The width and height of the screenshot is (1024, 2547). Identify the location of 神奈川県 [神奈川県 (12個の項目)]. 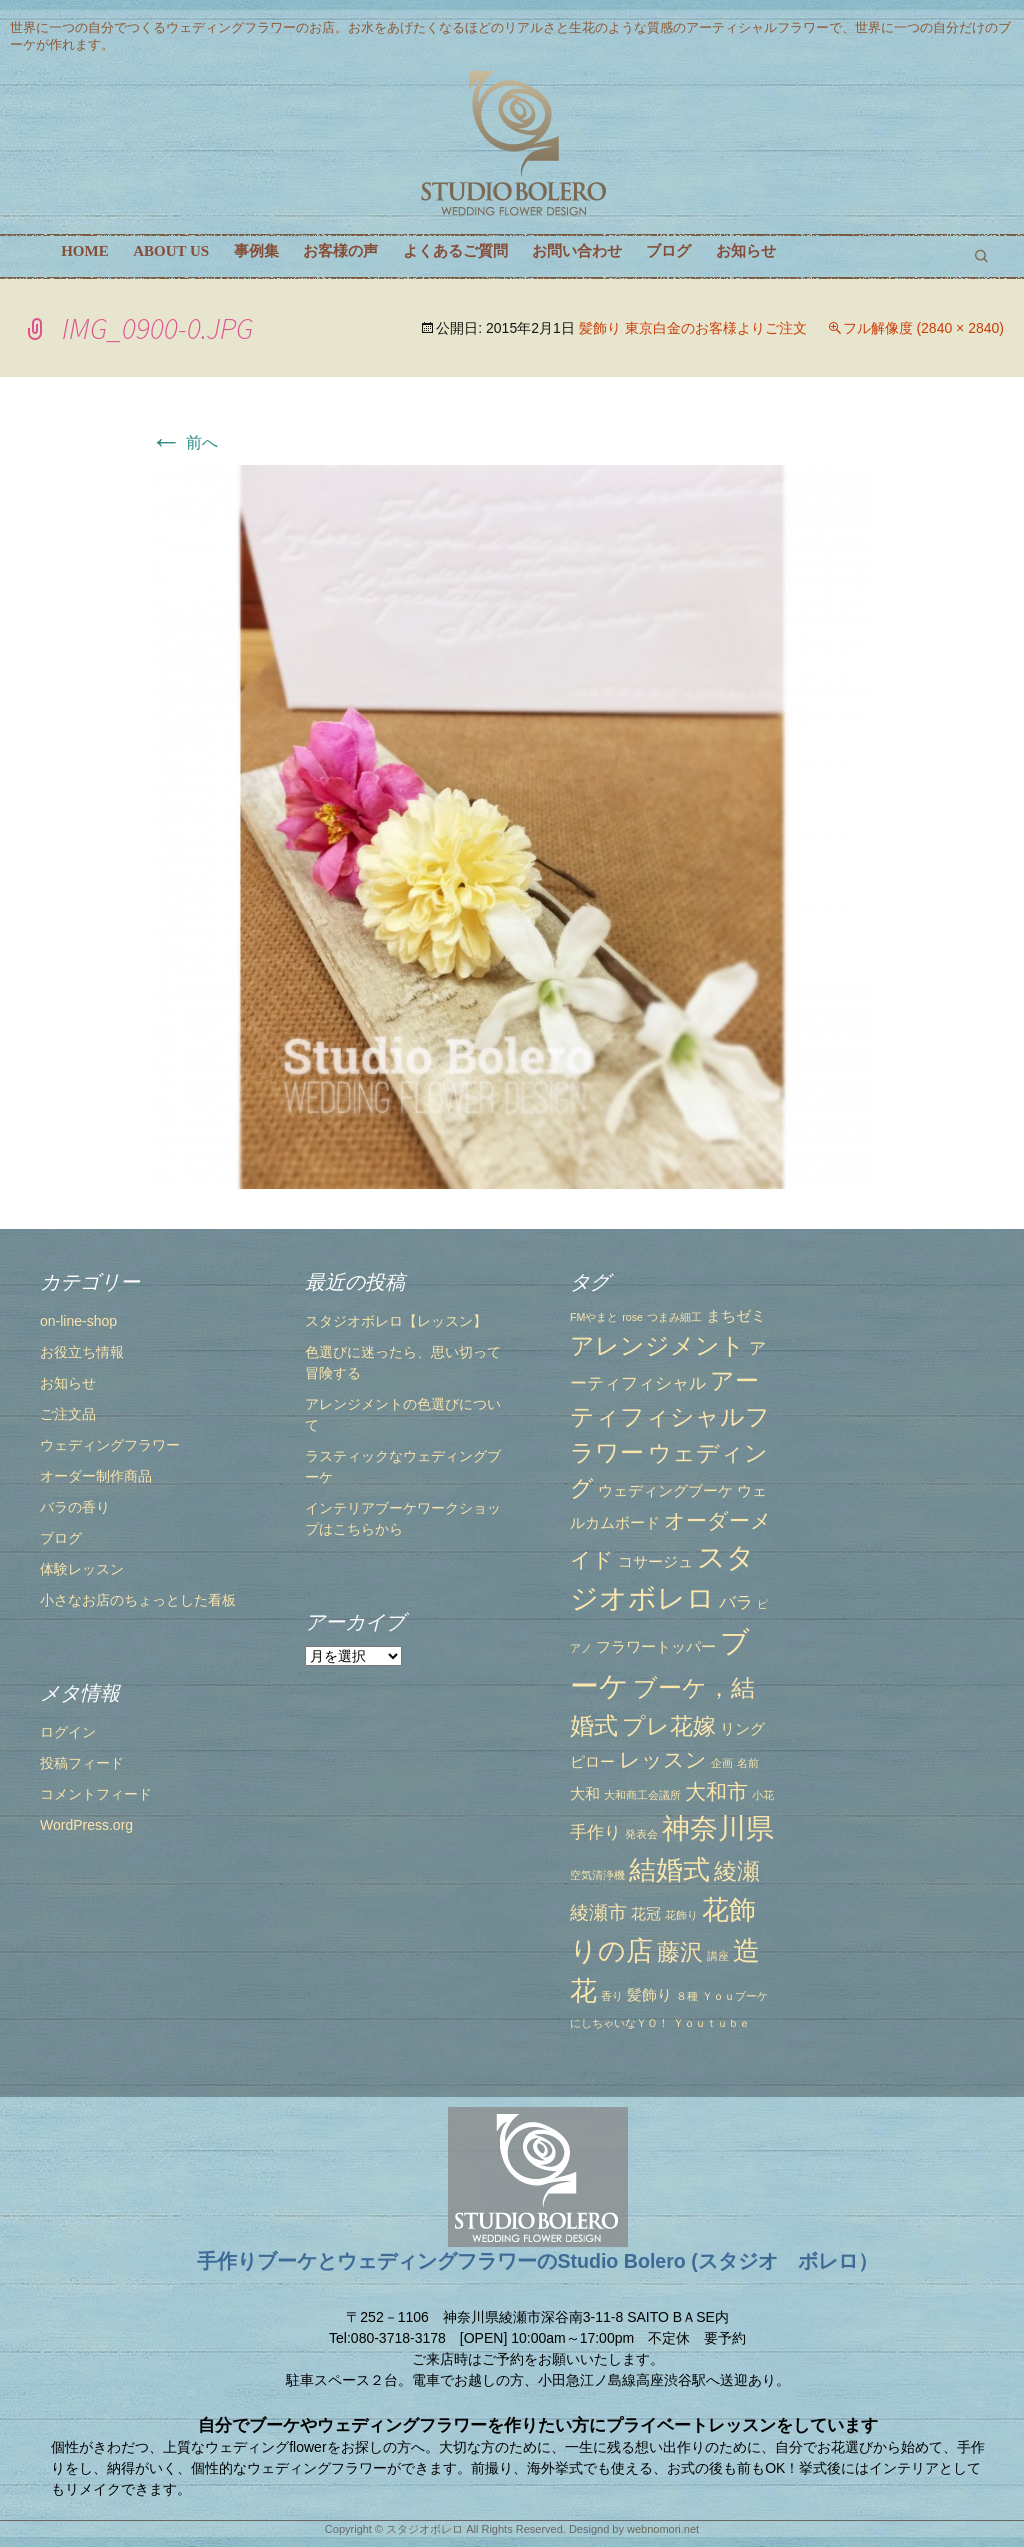
(718, 1828).